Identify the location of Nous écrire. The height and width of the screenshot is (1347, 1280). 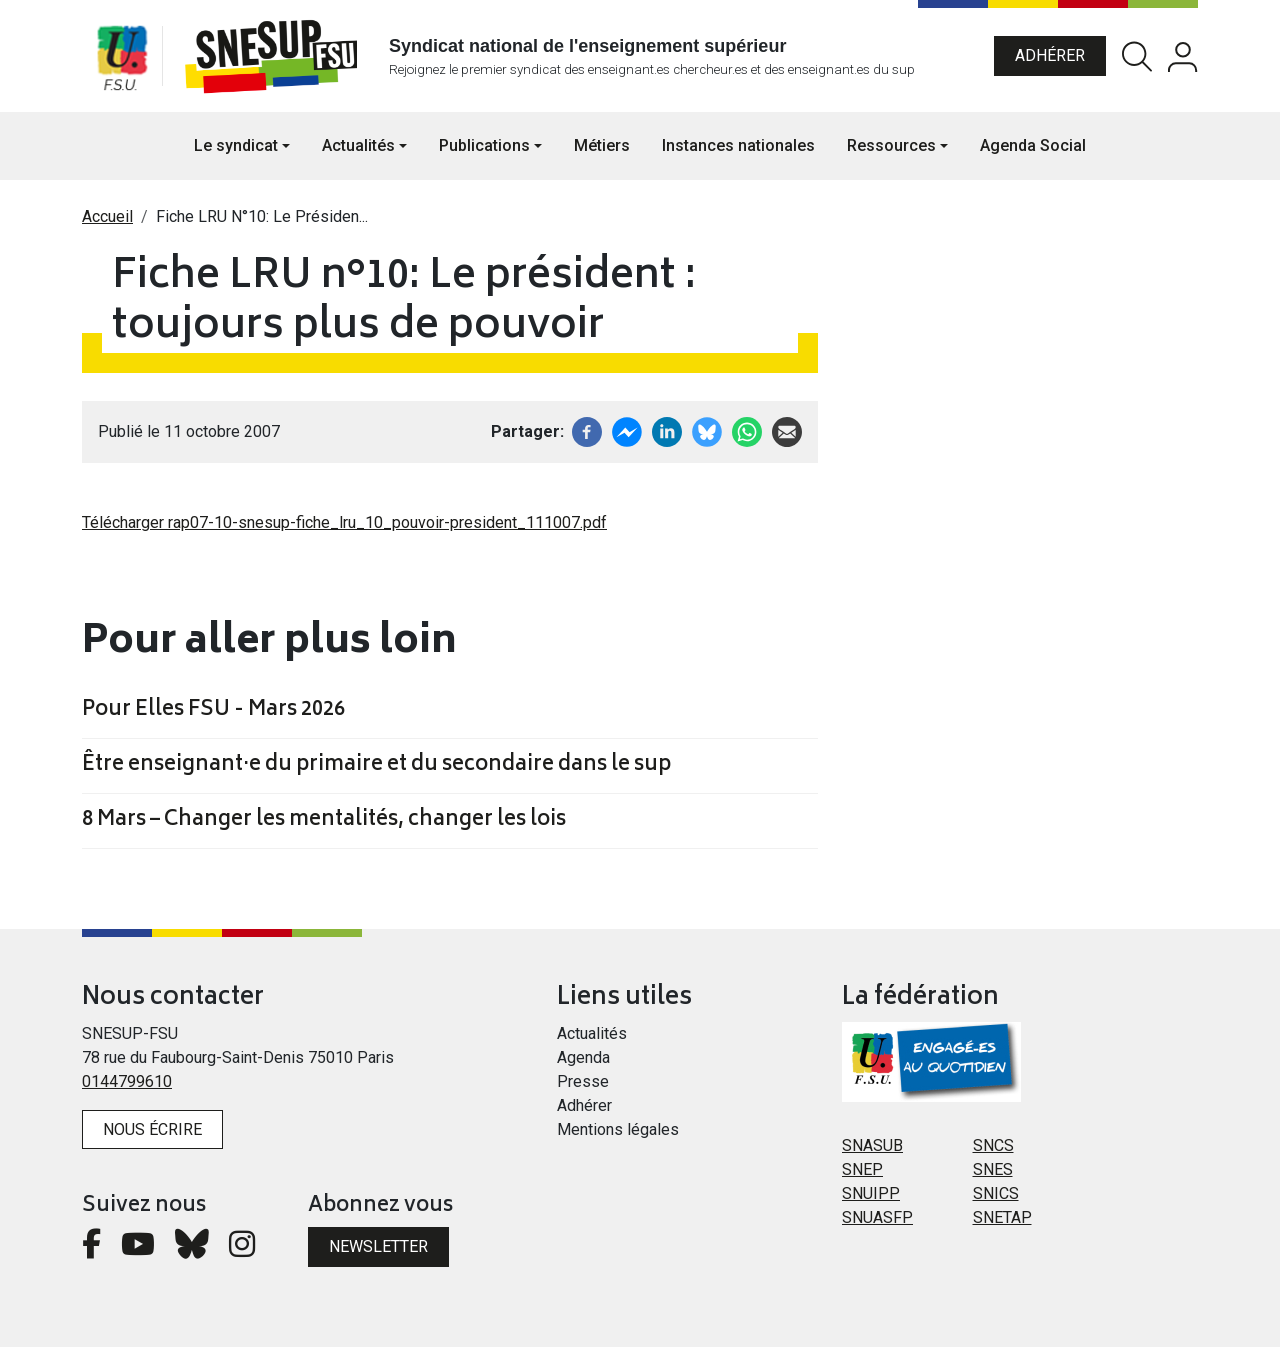
(152, 1129).